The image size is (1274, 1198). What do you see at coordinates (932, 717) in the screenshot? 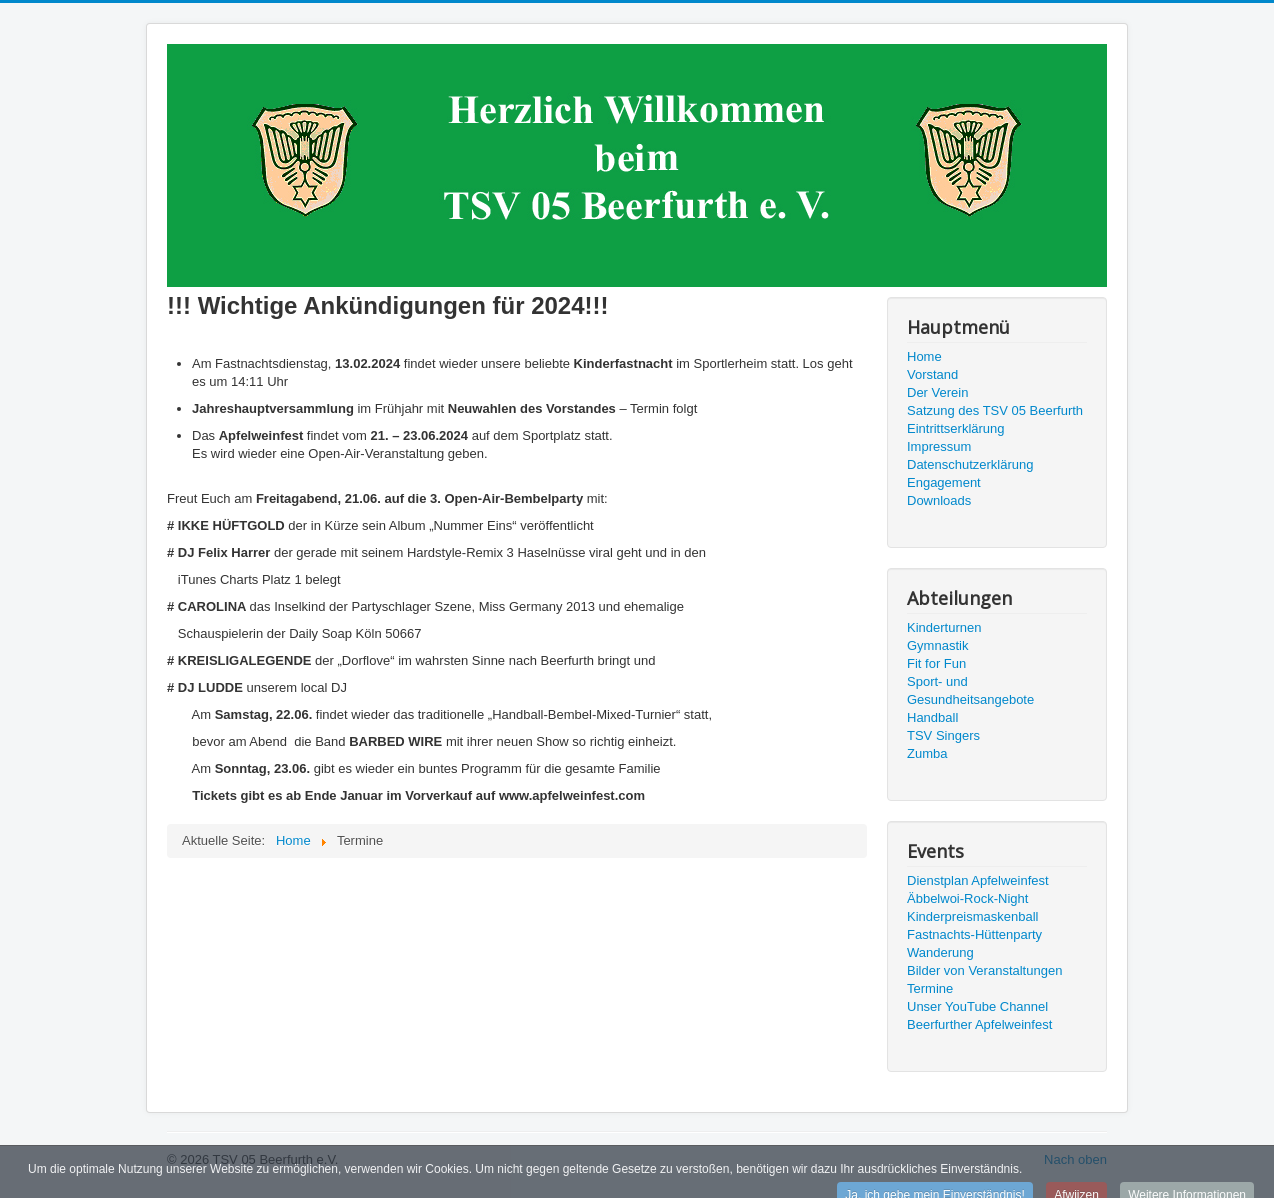
I see `Handball` at bounding box center [932, 717].